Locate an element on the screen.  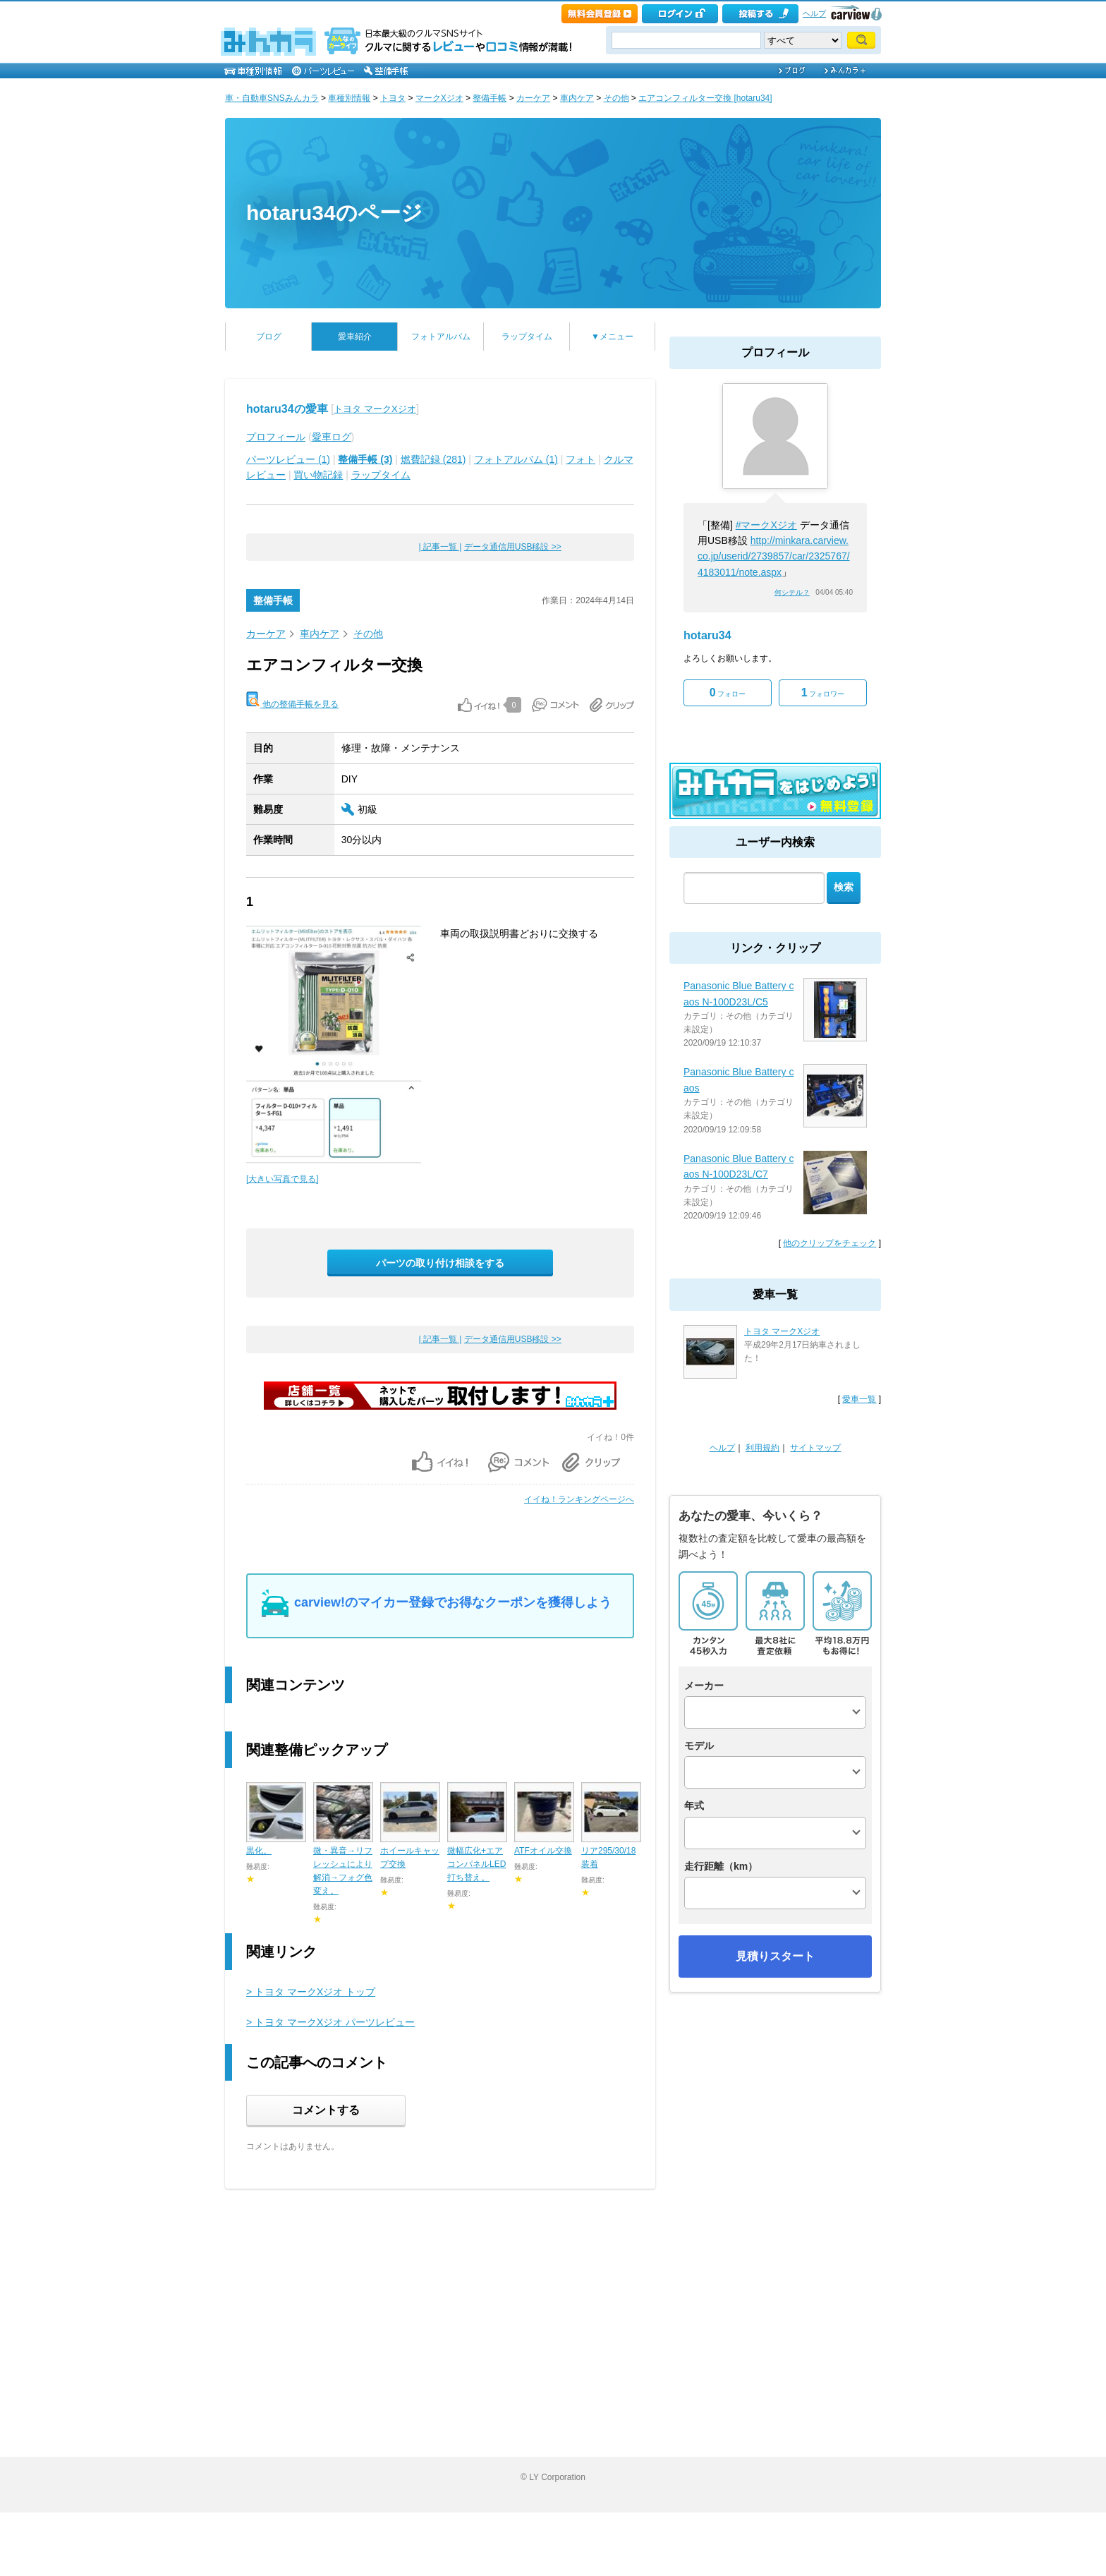
hotaru34のページ is located at coordinates (334, 212).